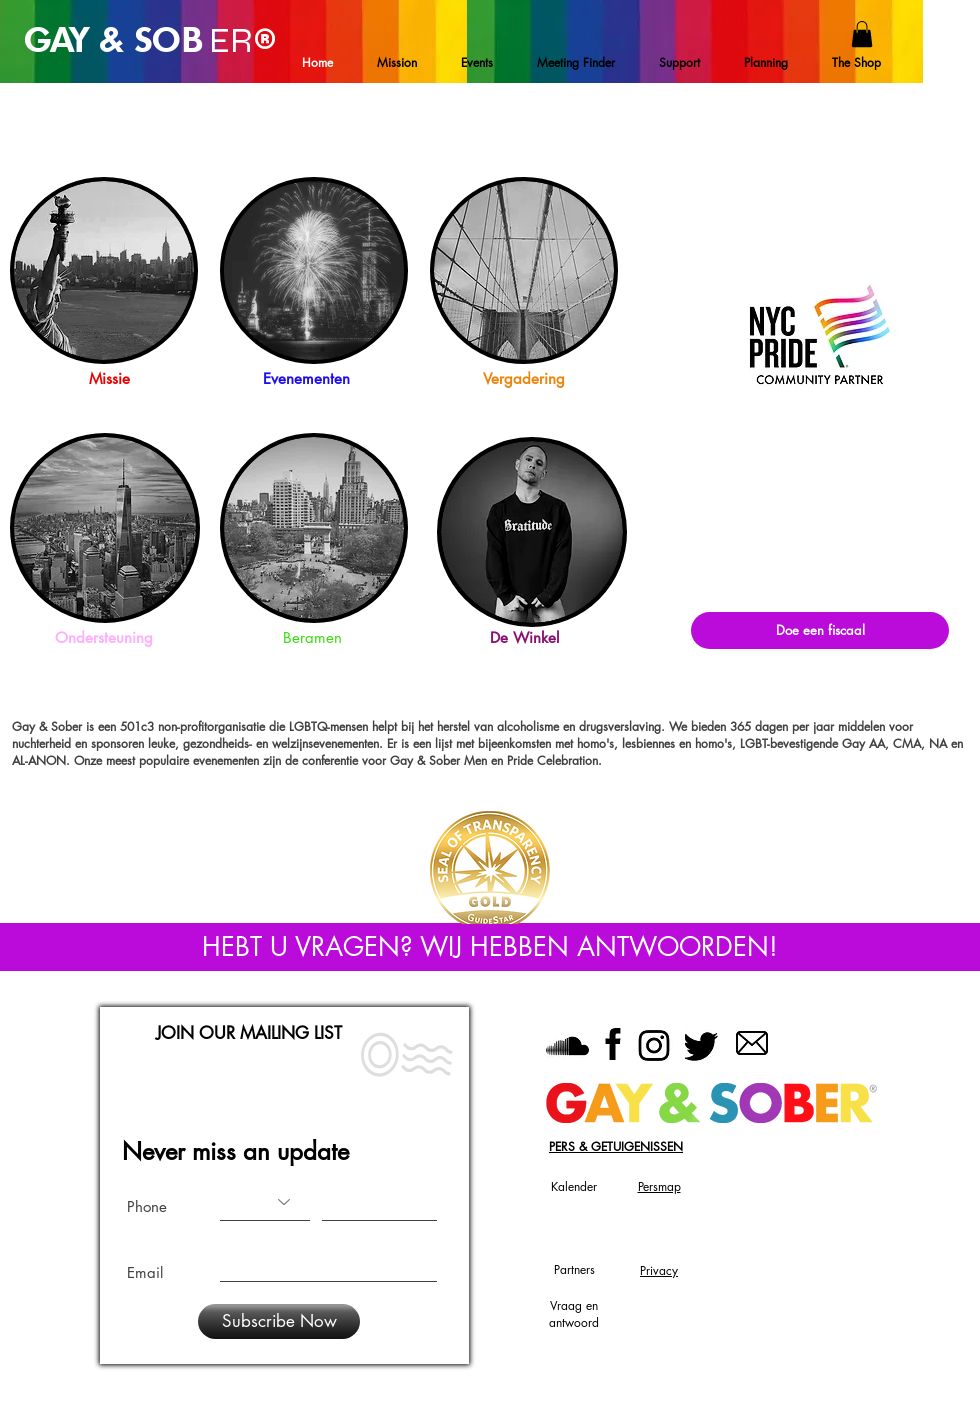 This screenshot has width=980, height=1403. What do you see at coordinates (820, 630) in the screenshot?
I see `[Doe een fiscaal]` at bounding box center [820, 630].